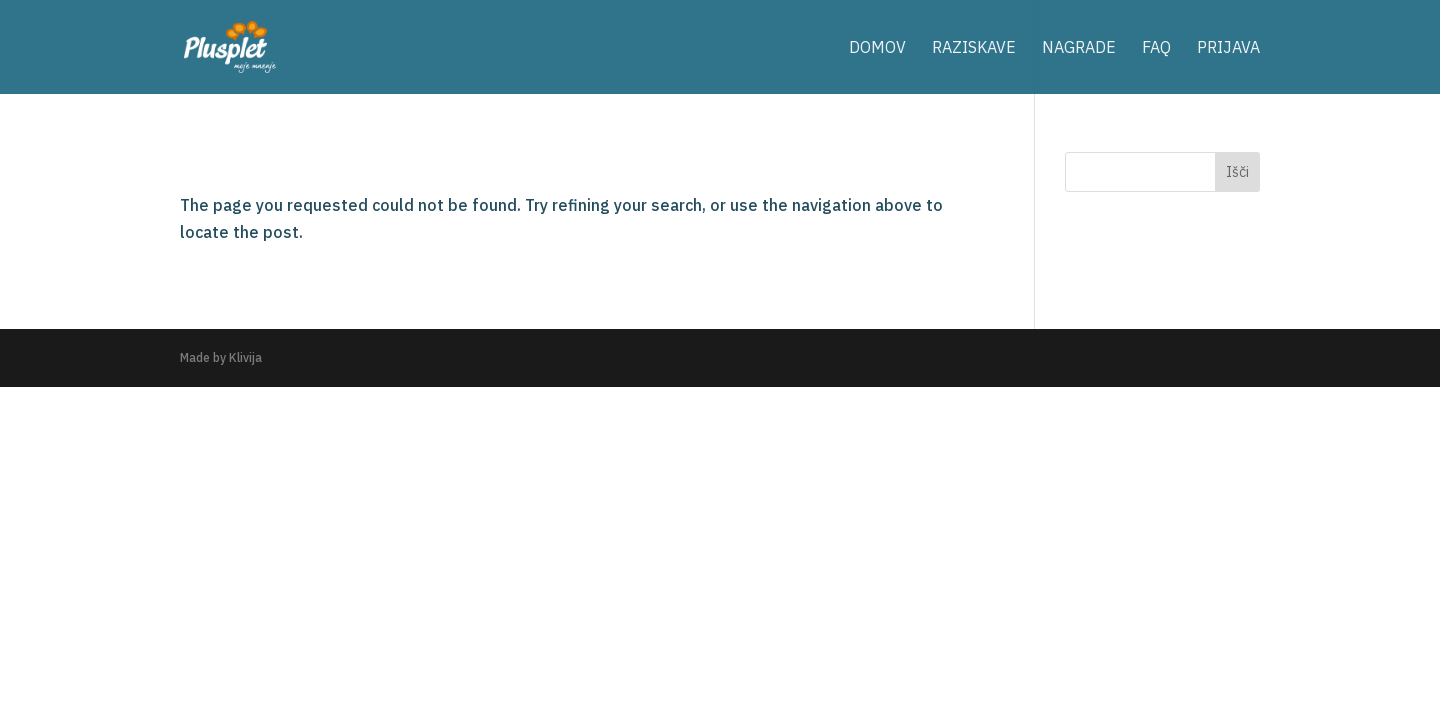  What do you see at coordinates (1079, 48) in the screenshot?
I see `nagrade` at bounding box center [1079, 48].